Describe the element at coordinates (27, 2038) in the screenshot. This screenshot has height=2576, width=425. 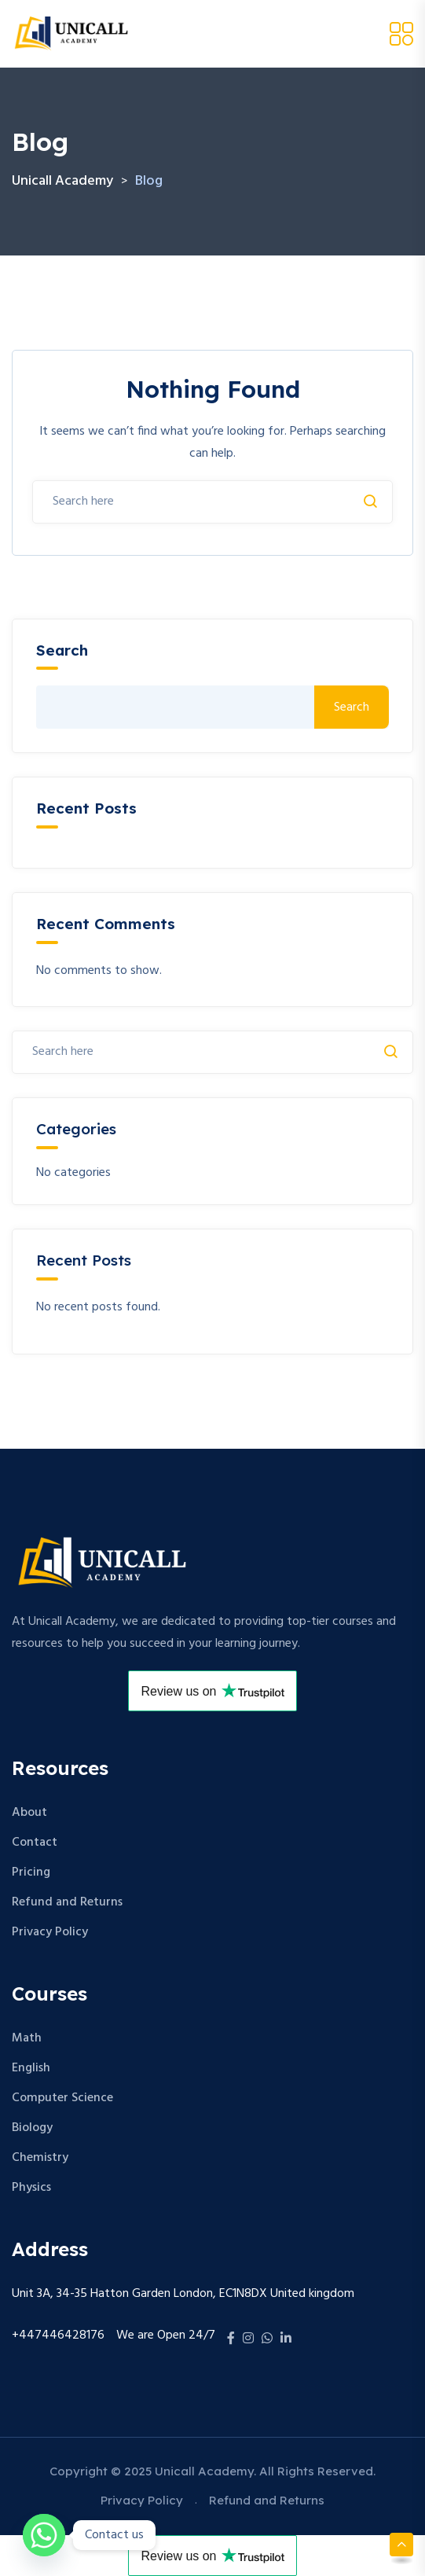
I see `Math` at that location.